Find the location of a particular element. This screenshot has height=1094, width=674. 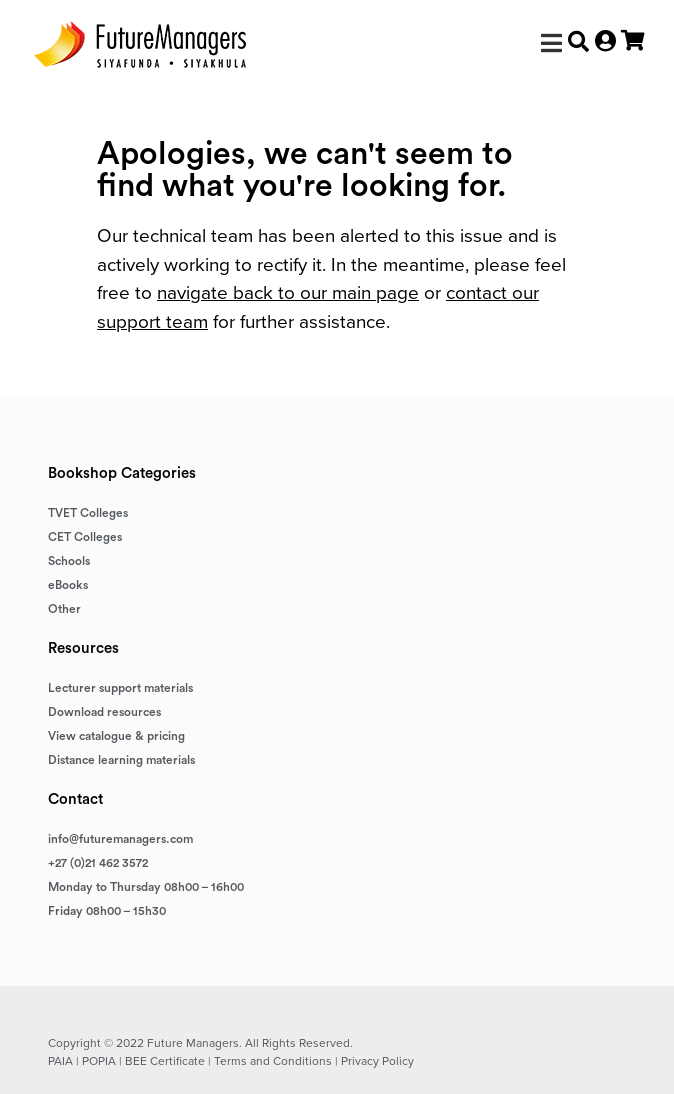

CET Colleges is located at coordinates (85, 537).